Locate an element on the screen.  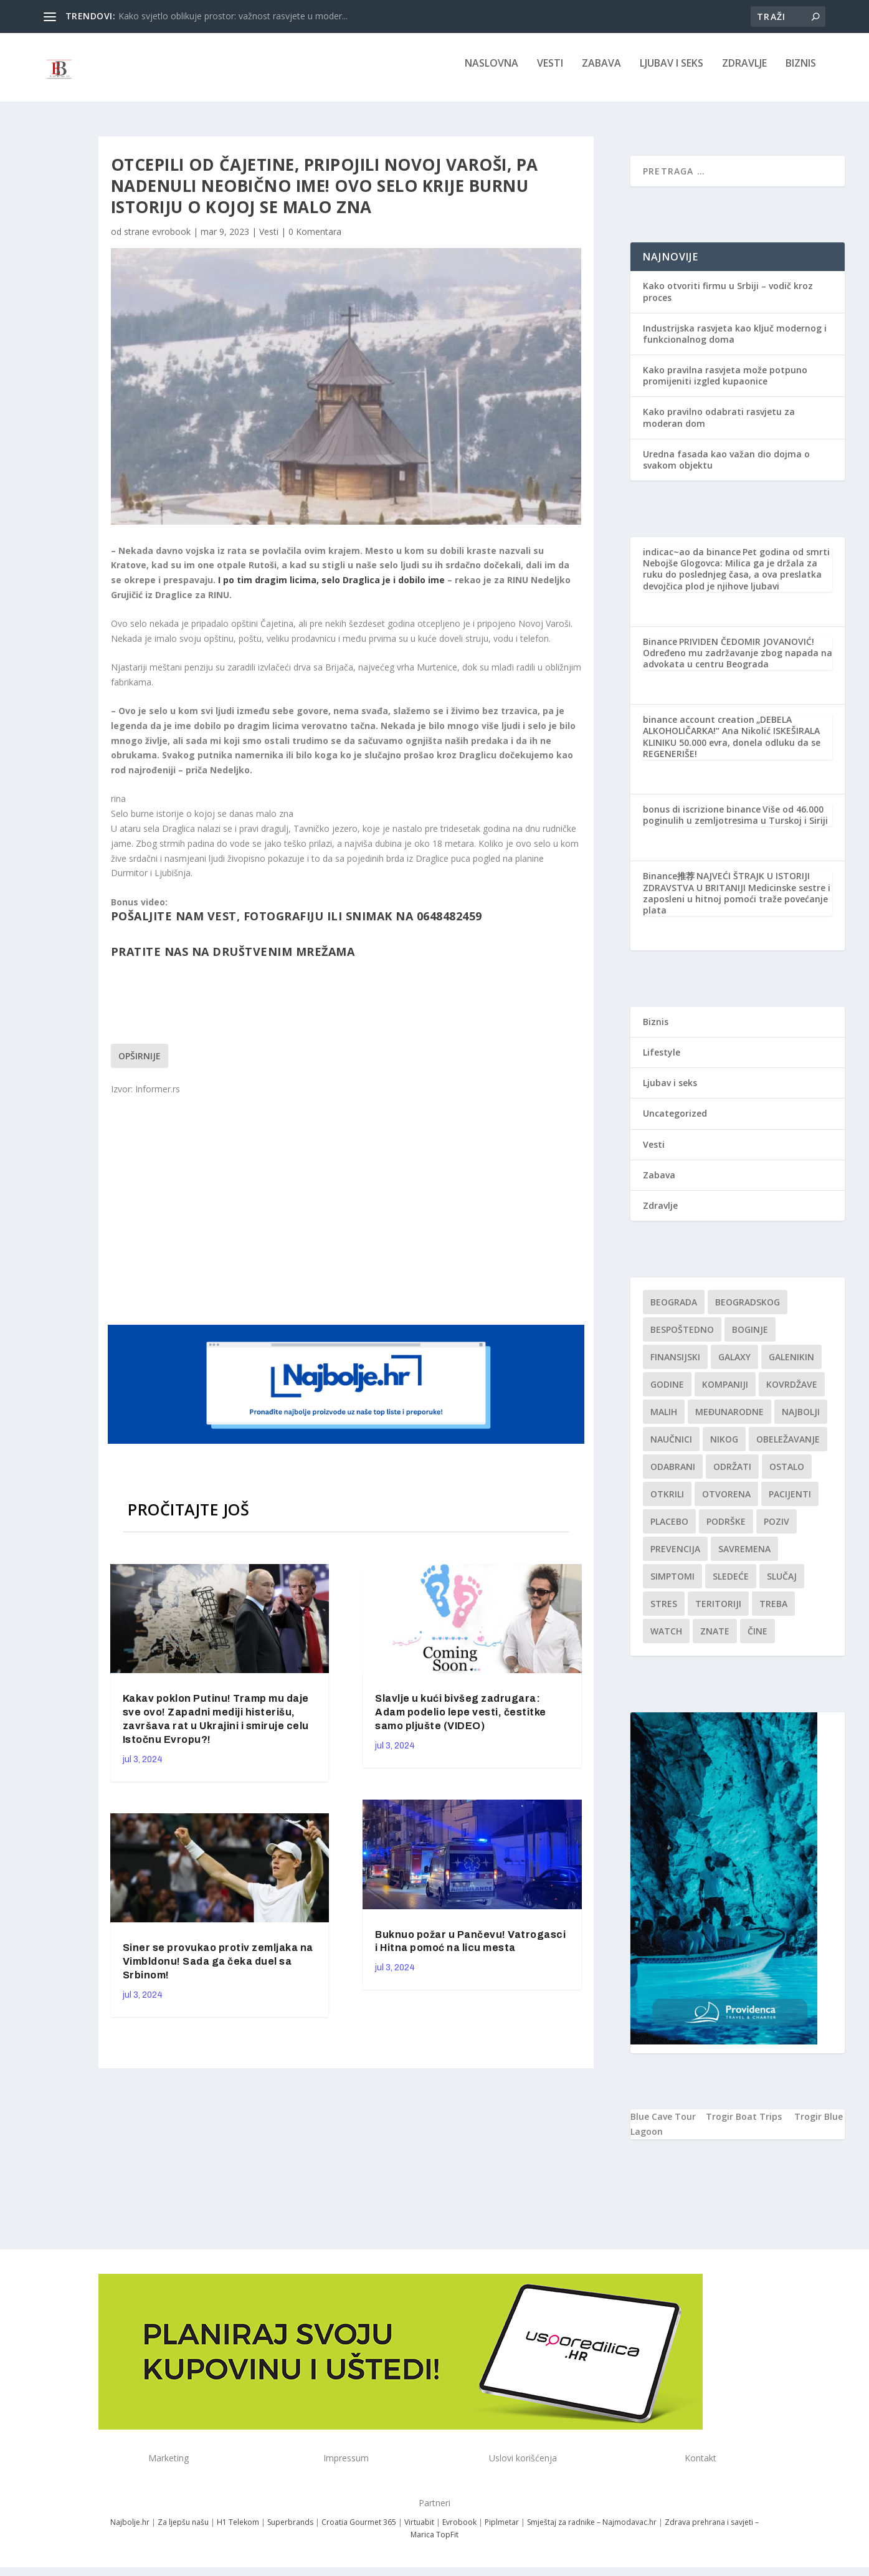
Binance is located at coordinates (660, 650).